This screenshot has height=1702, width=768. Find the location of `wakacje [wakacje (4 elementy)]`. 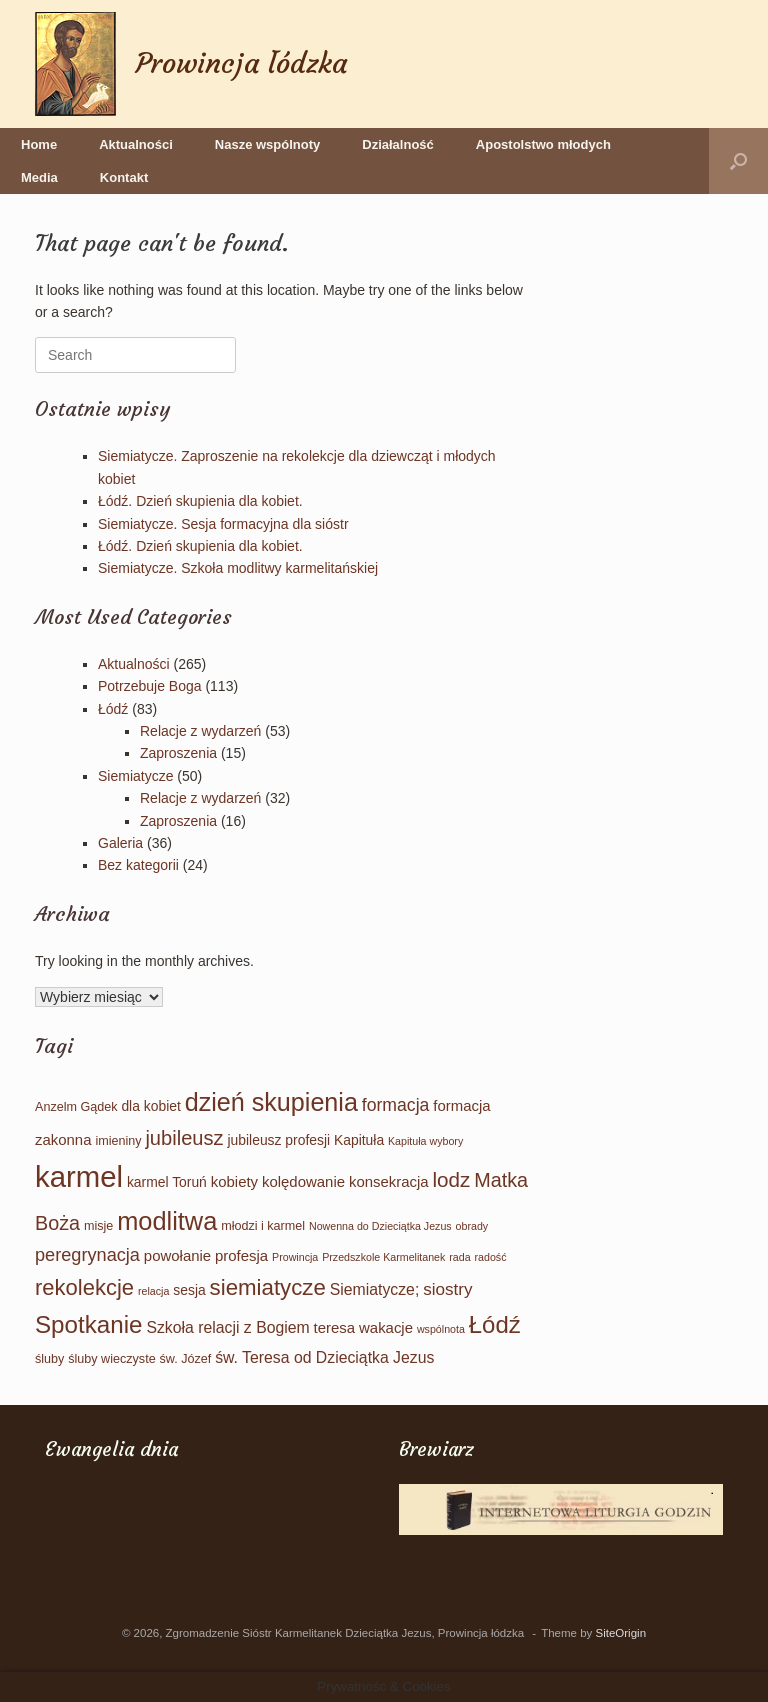

wakacje [wakacje (4 elementy)] is located at coordinates (386, 1327).